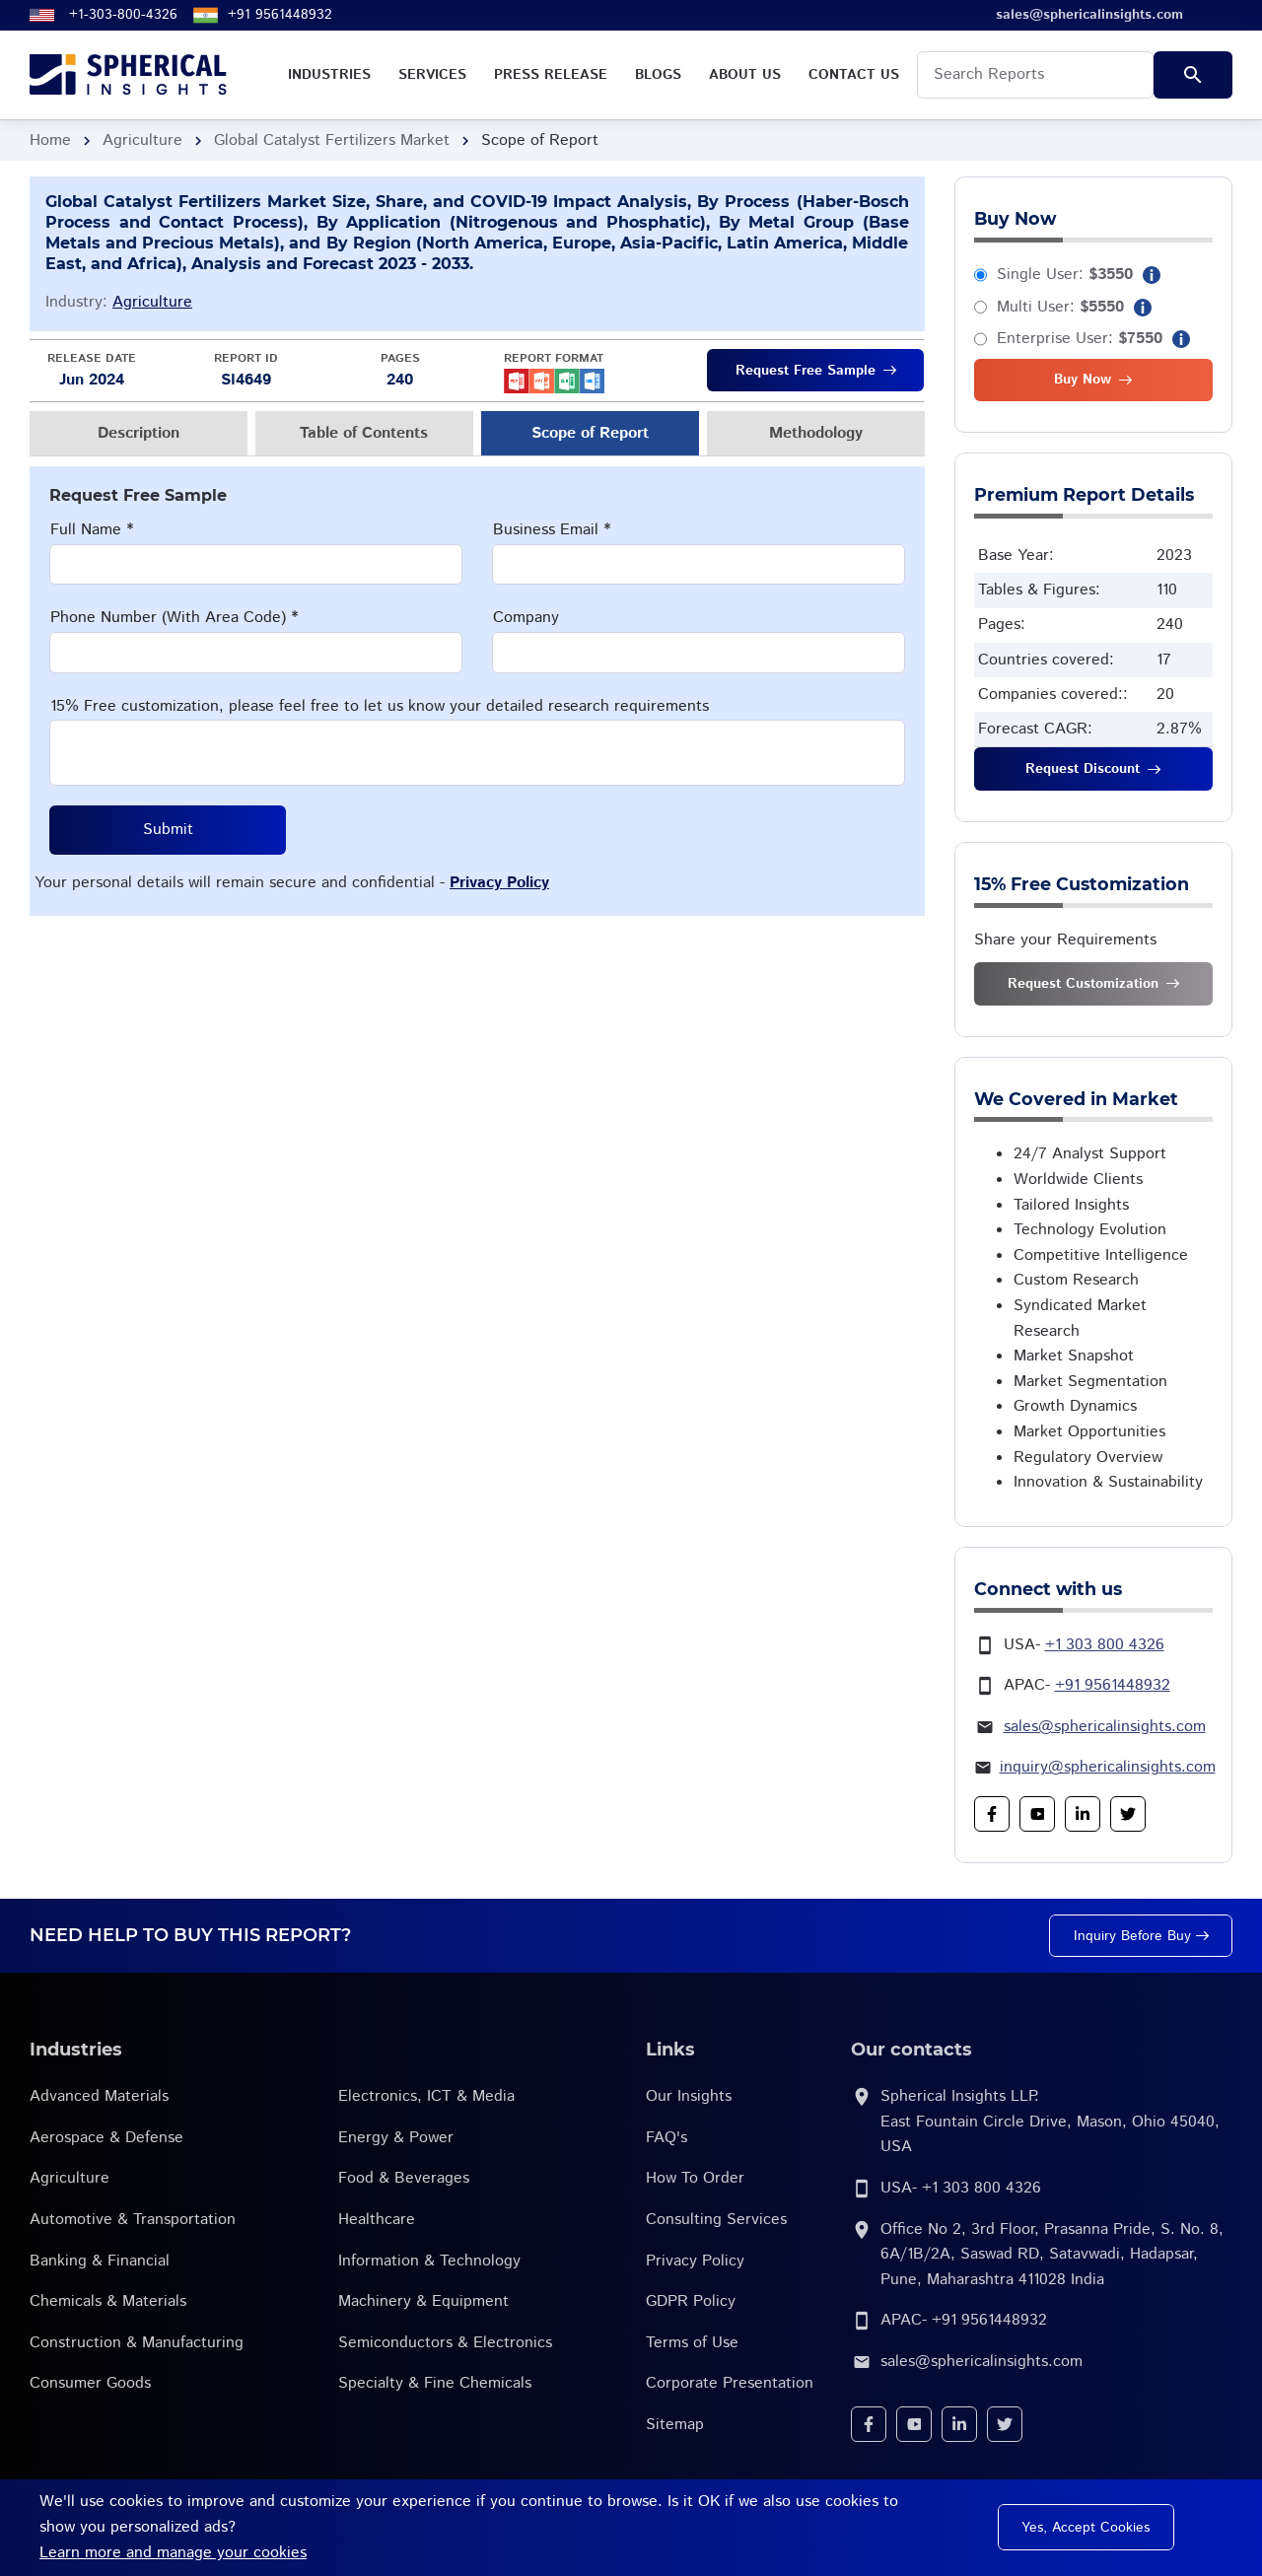 The image size is (1262, 2576). Describe the element at coordinates (1079, 338) in the screenshot. I see `Enterprise User:` at that location.